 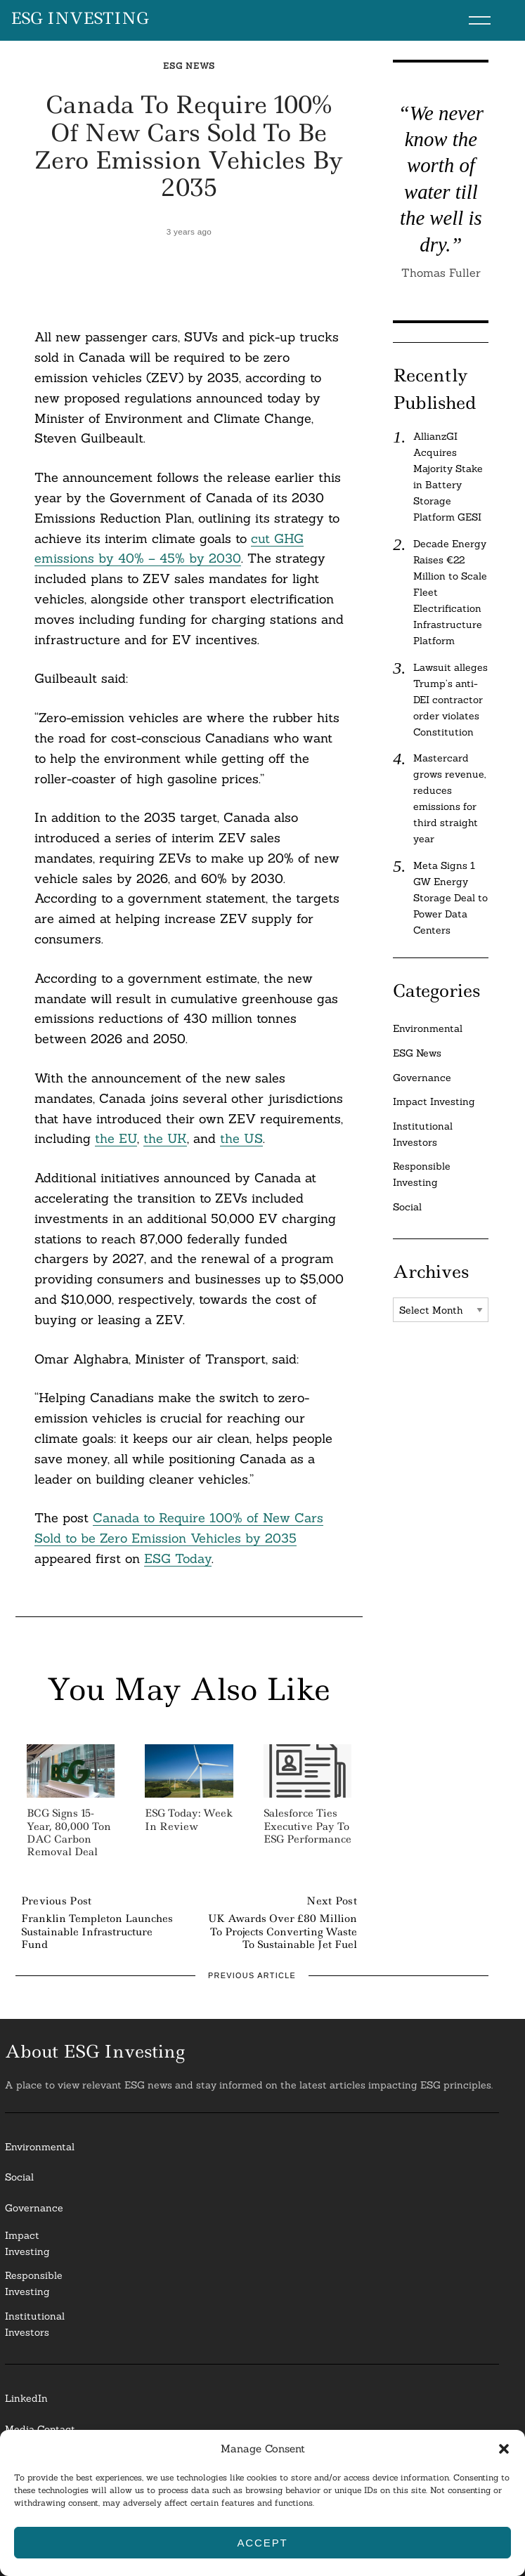 What do you see at coordinates (35, 2324) in the screenshot?
I see `InstitutionalInvestors` at bounding box center [35, 2324].